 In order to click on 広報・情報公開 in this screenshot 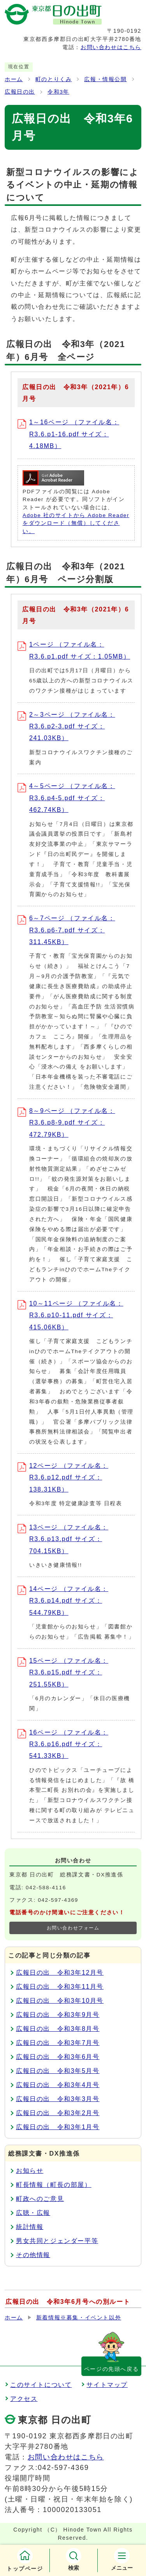, I will do `click(105, 79)`.